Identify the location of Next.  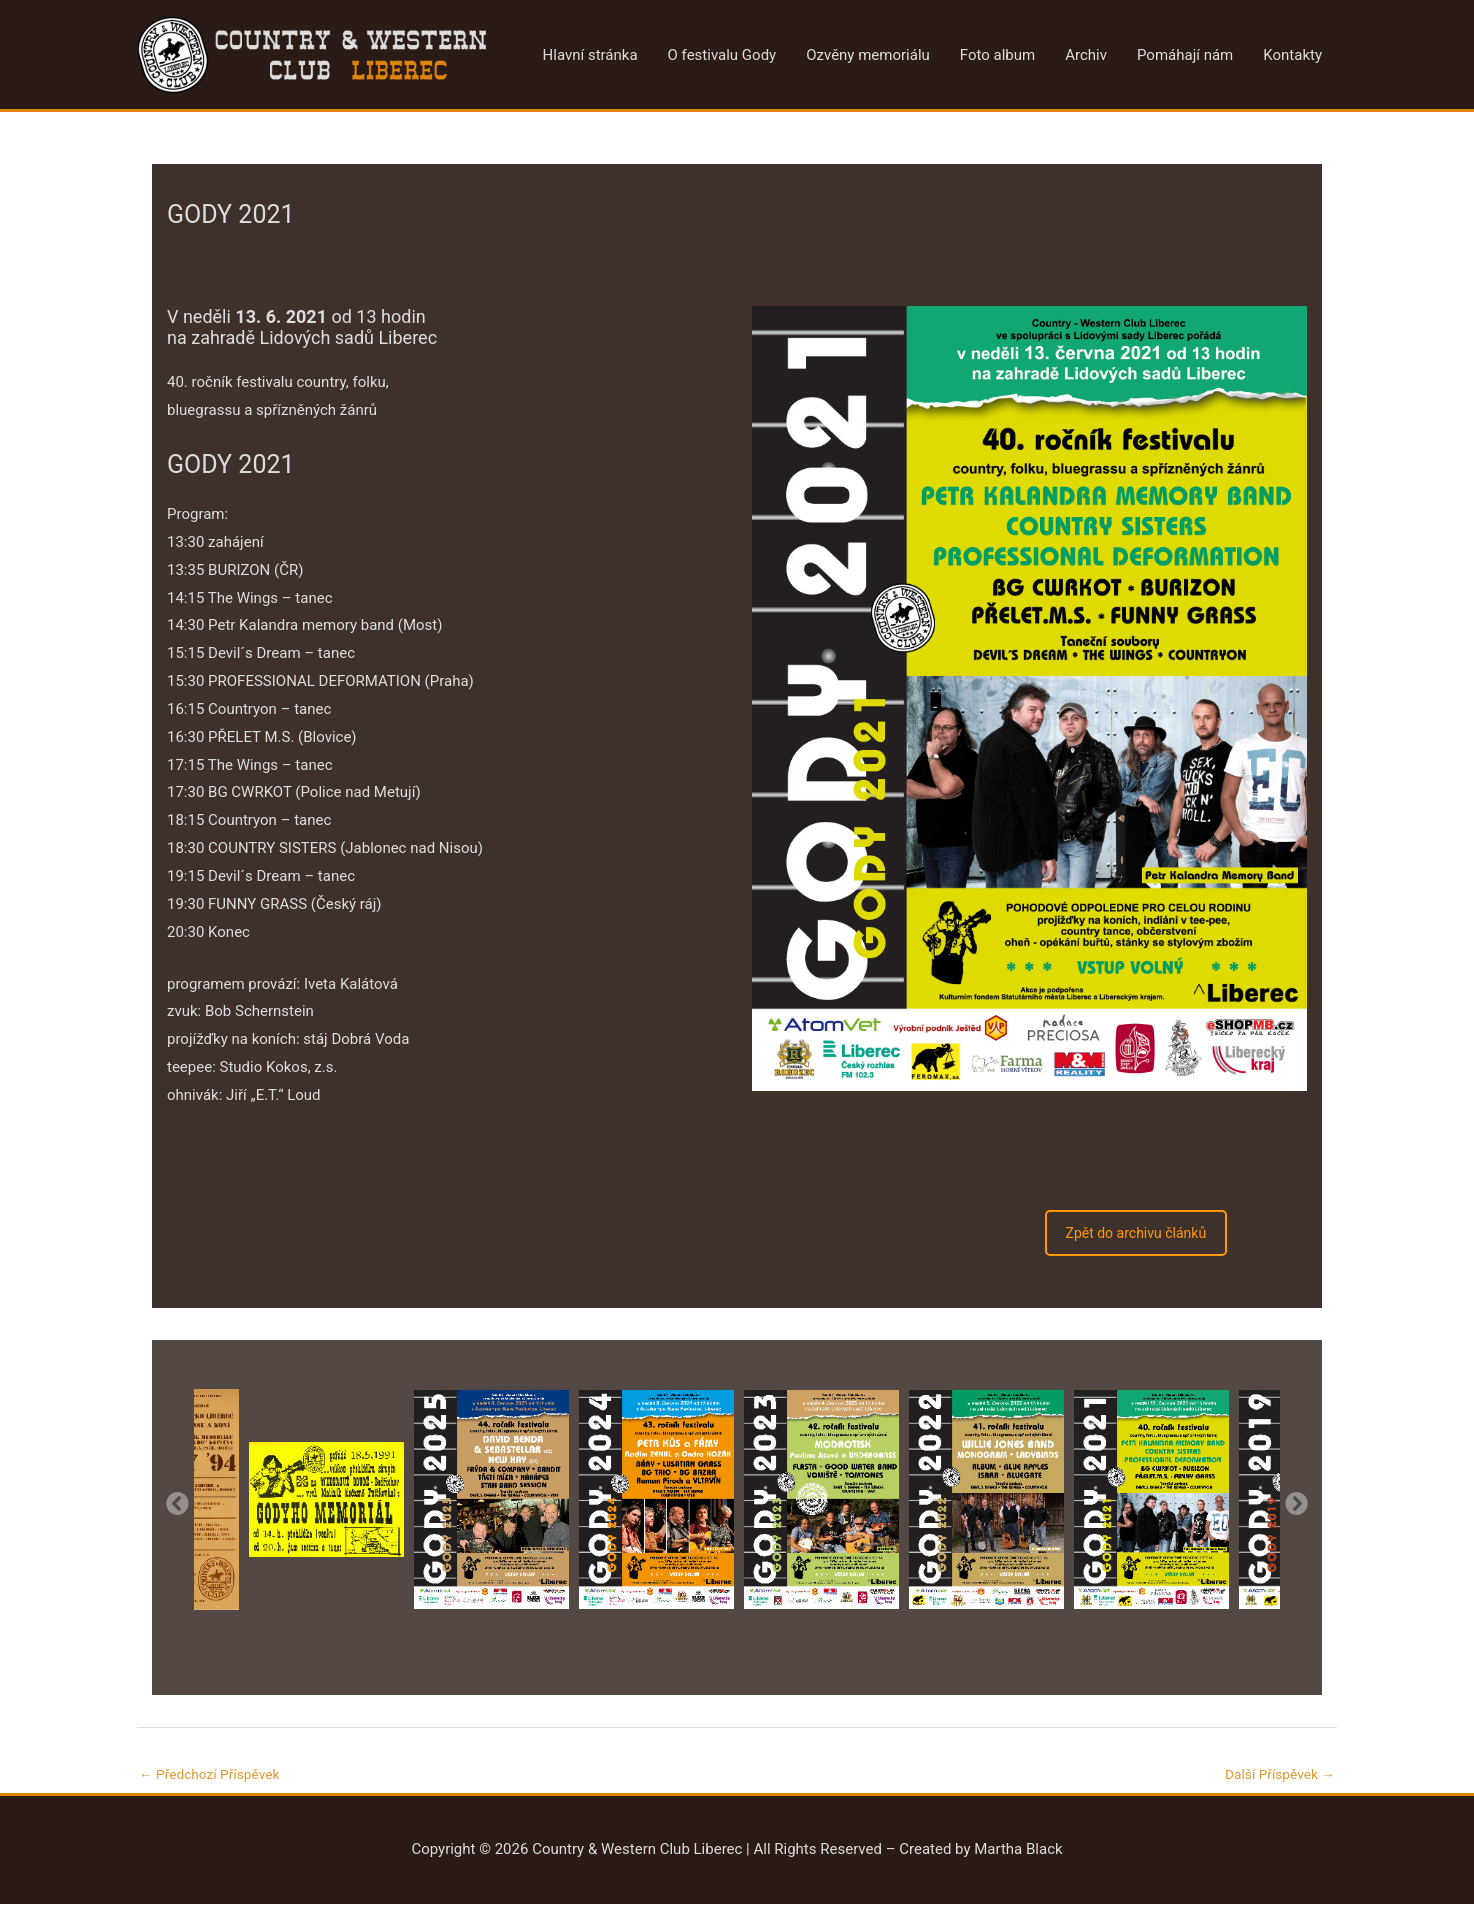
(1295, 1502).